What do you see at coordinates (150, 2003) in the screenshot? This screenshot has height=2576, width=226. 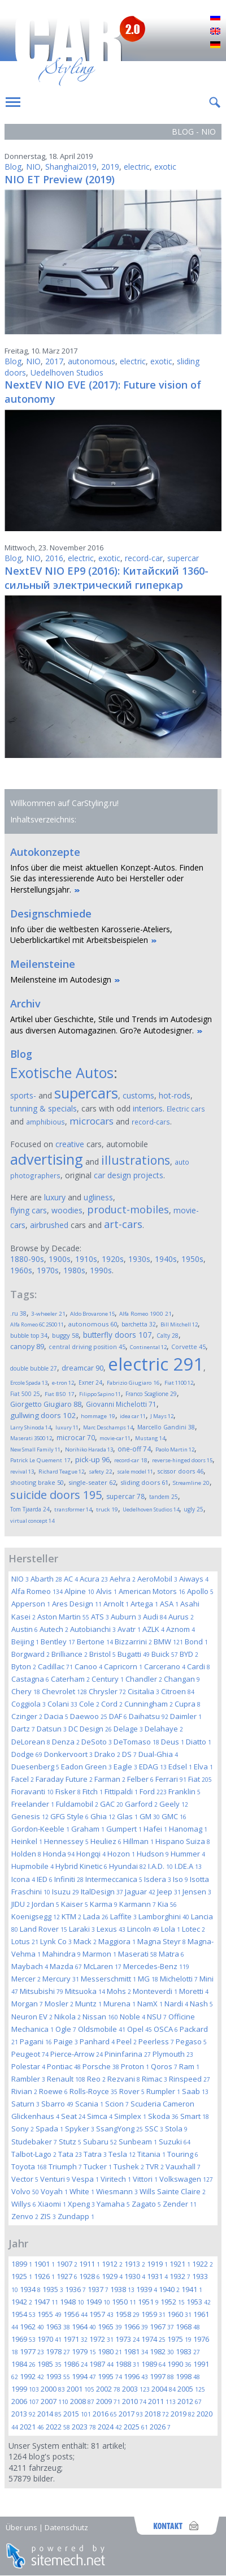 I see `NamX` at bounding box center [150, 2003].